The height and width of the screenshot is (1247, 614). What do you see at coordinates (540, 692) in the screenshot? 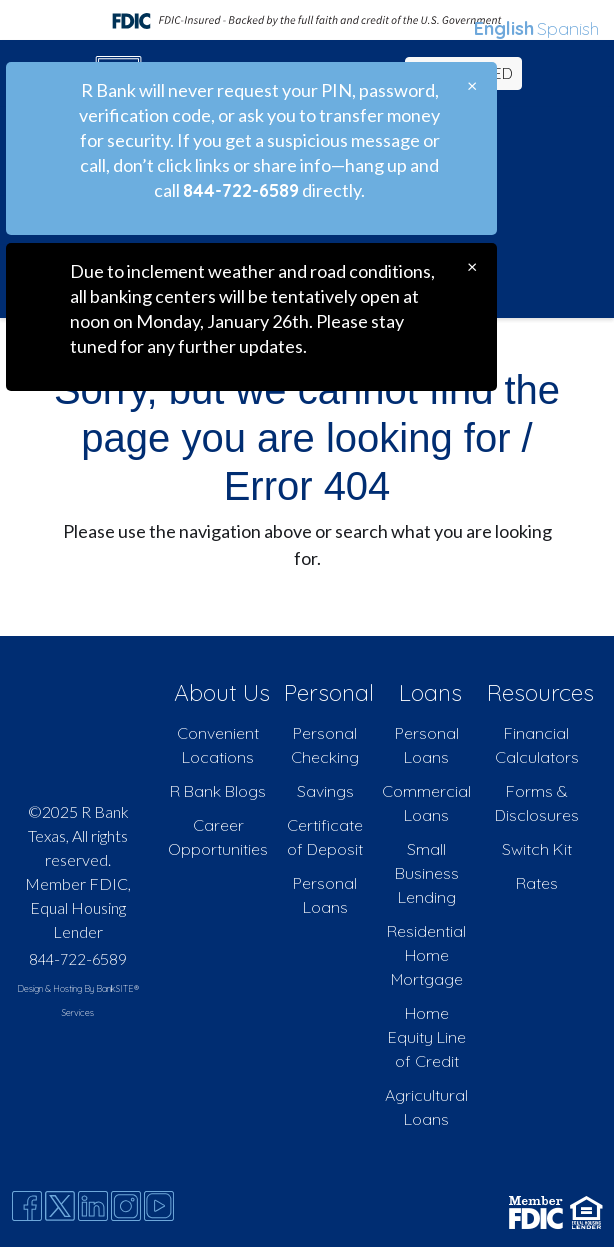
I see `Resources` at bounding box center [540, 692].